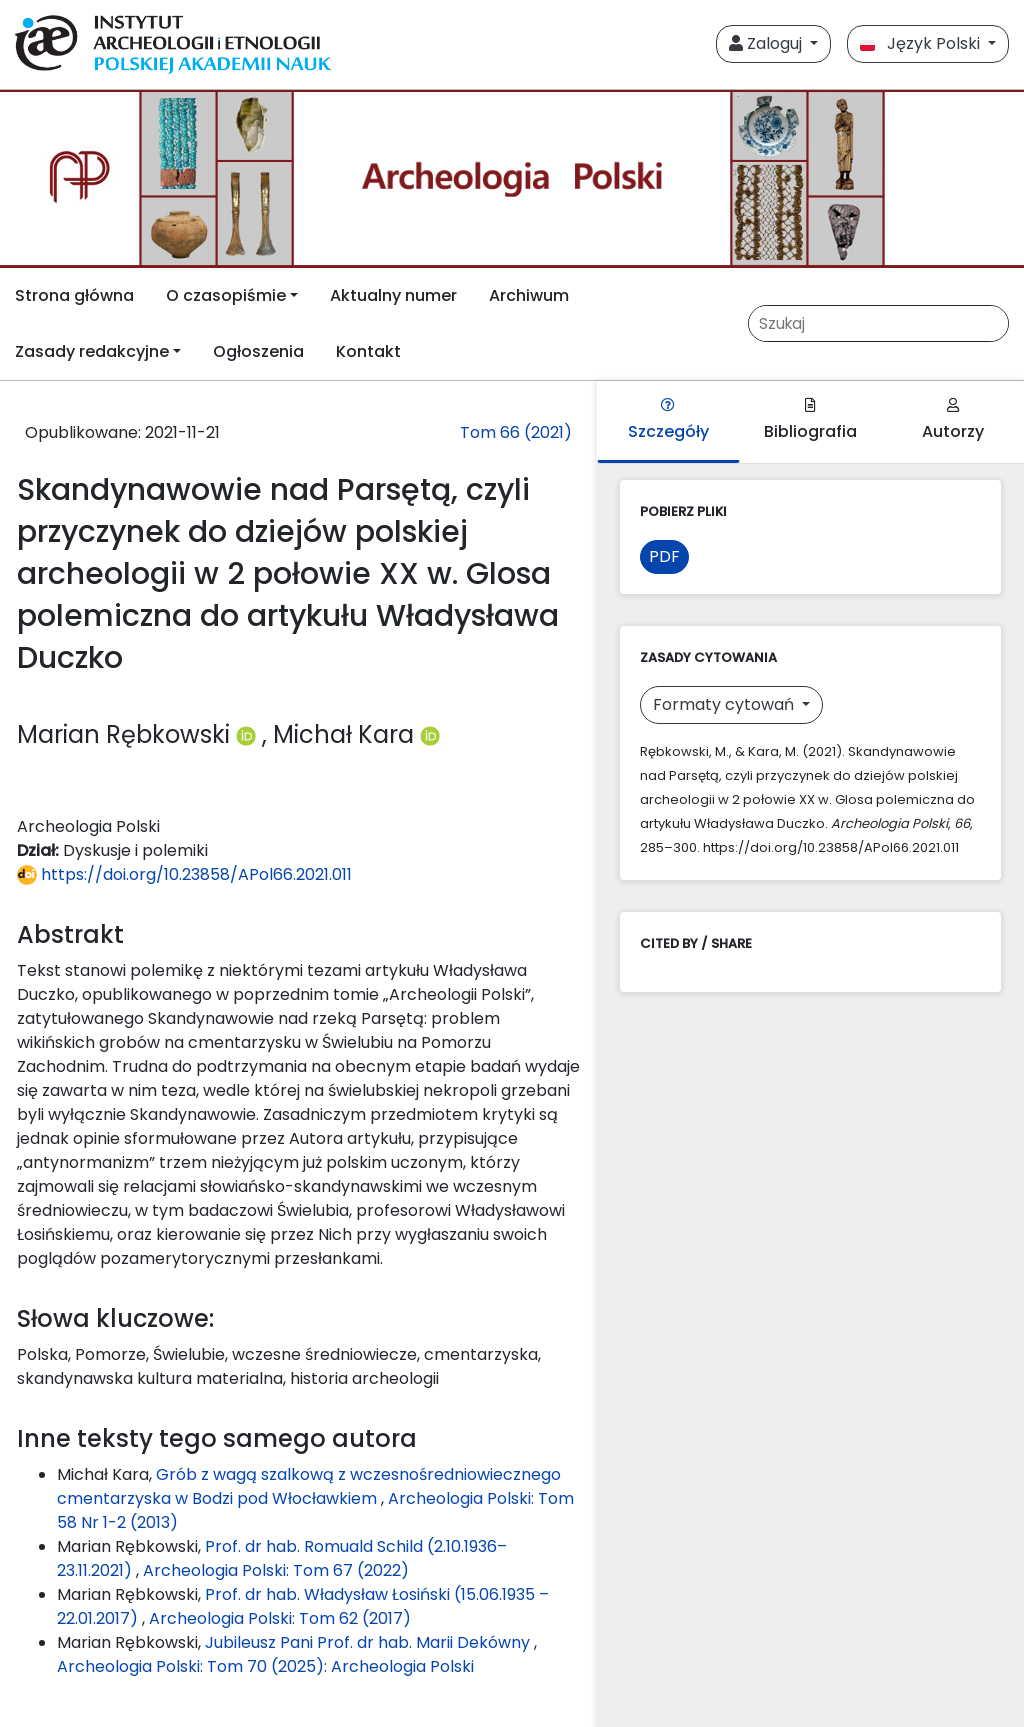 The height and width of the screenshot is (1727, 1024). Describe the element at coordinates (393, 295) in the screenshot. I see `Aktualny numer` at that location.